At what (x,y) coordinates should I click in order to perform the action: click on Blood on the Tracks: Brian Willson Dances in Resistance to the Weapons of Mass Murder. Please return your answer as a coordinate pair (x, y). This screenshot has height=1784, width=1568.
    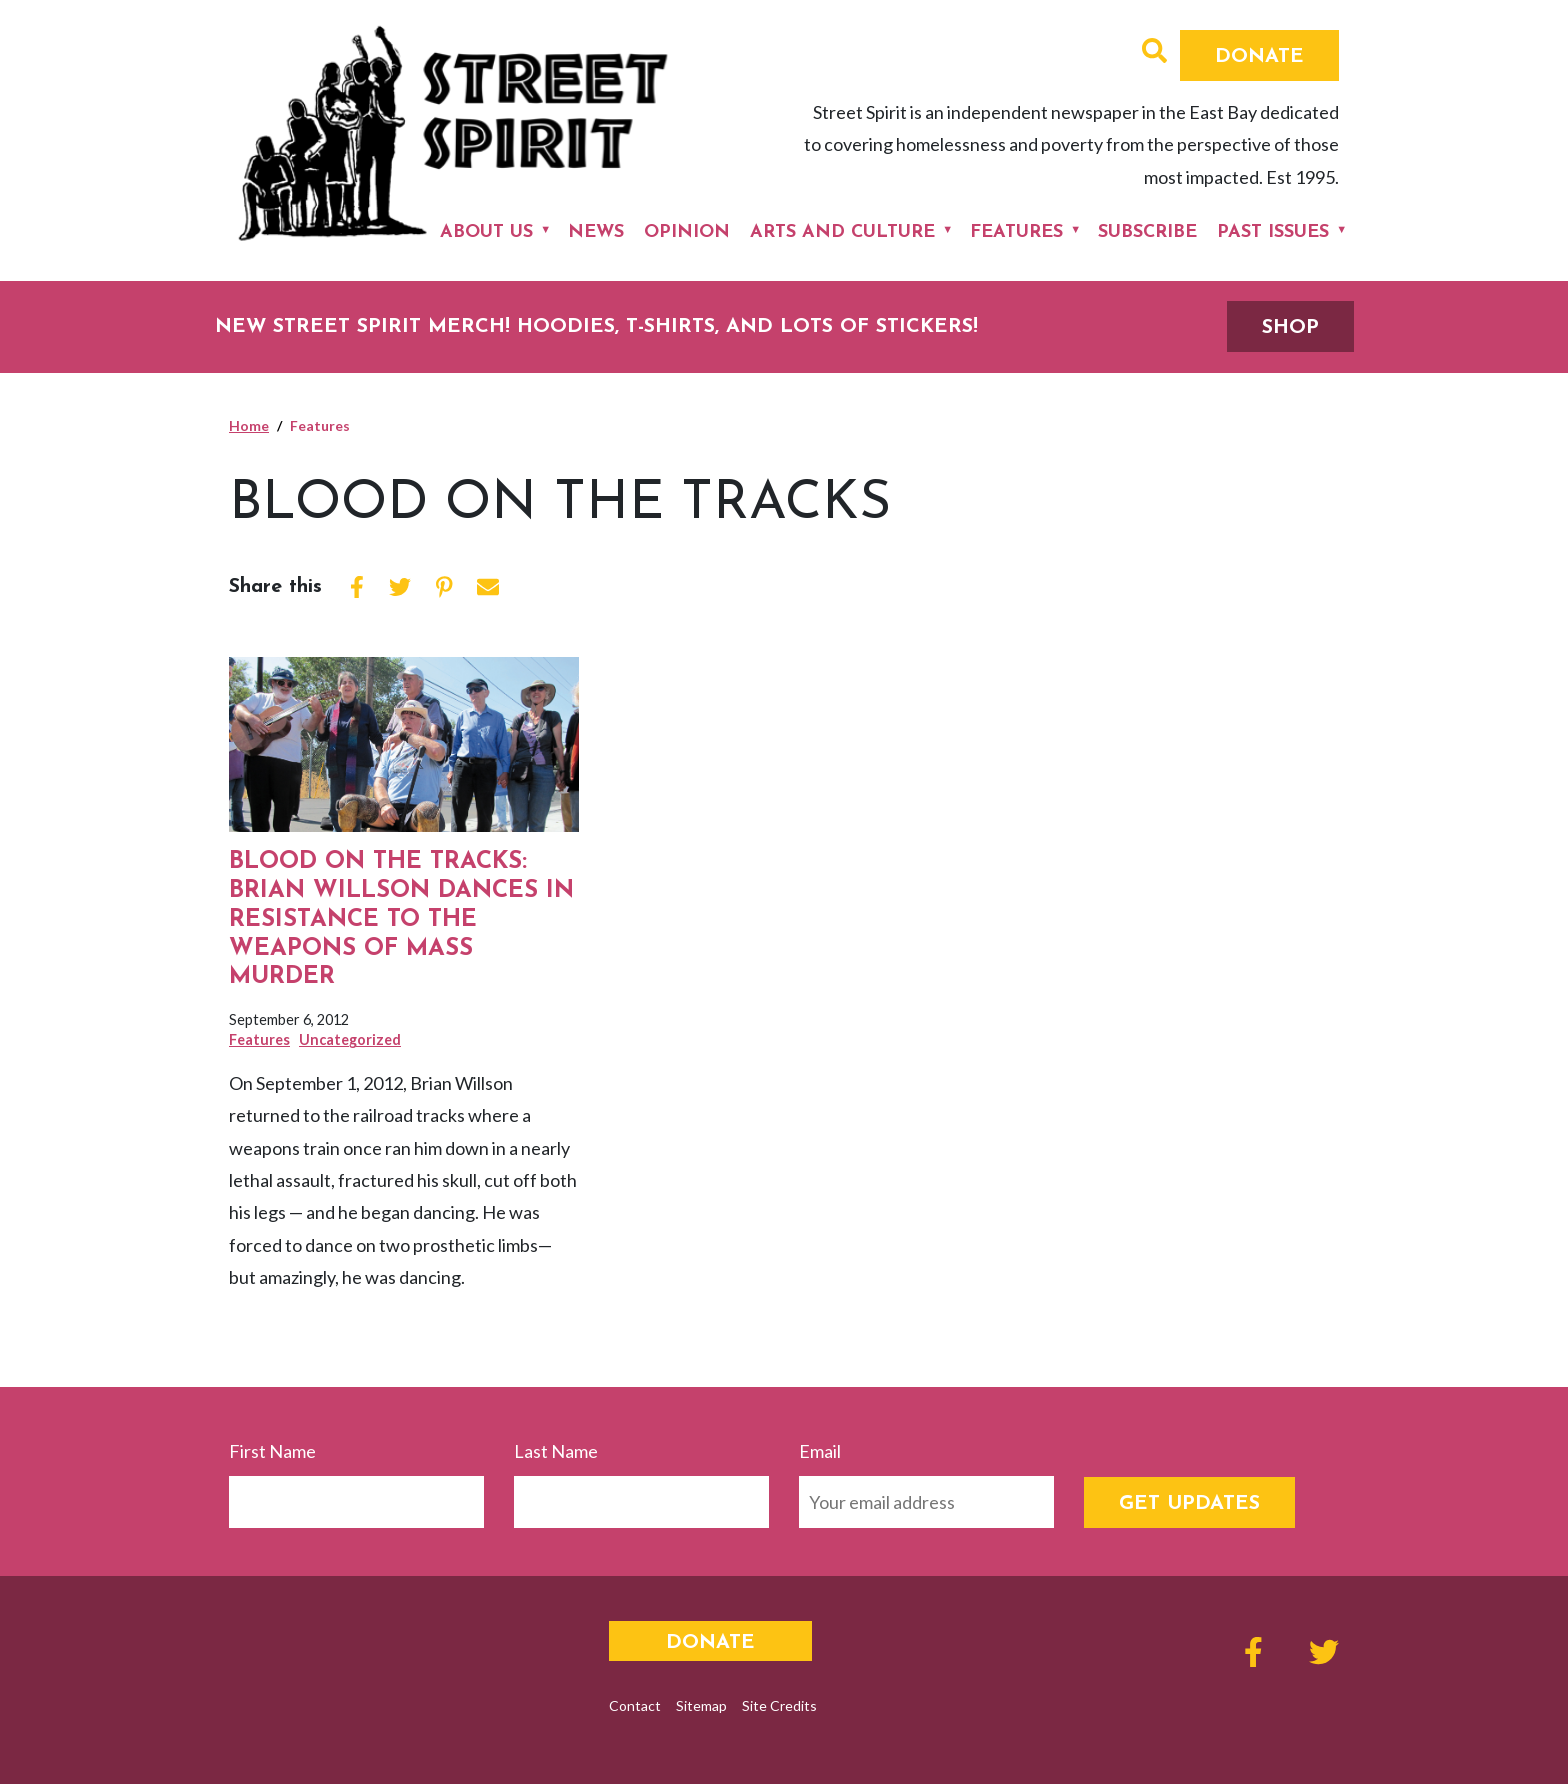
    Looking at the image, I should click on (401, 919).